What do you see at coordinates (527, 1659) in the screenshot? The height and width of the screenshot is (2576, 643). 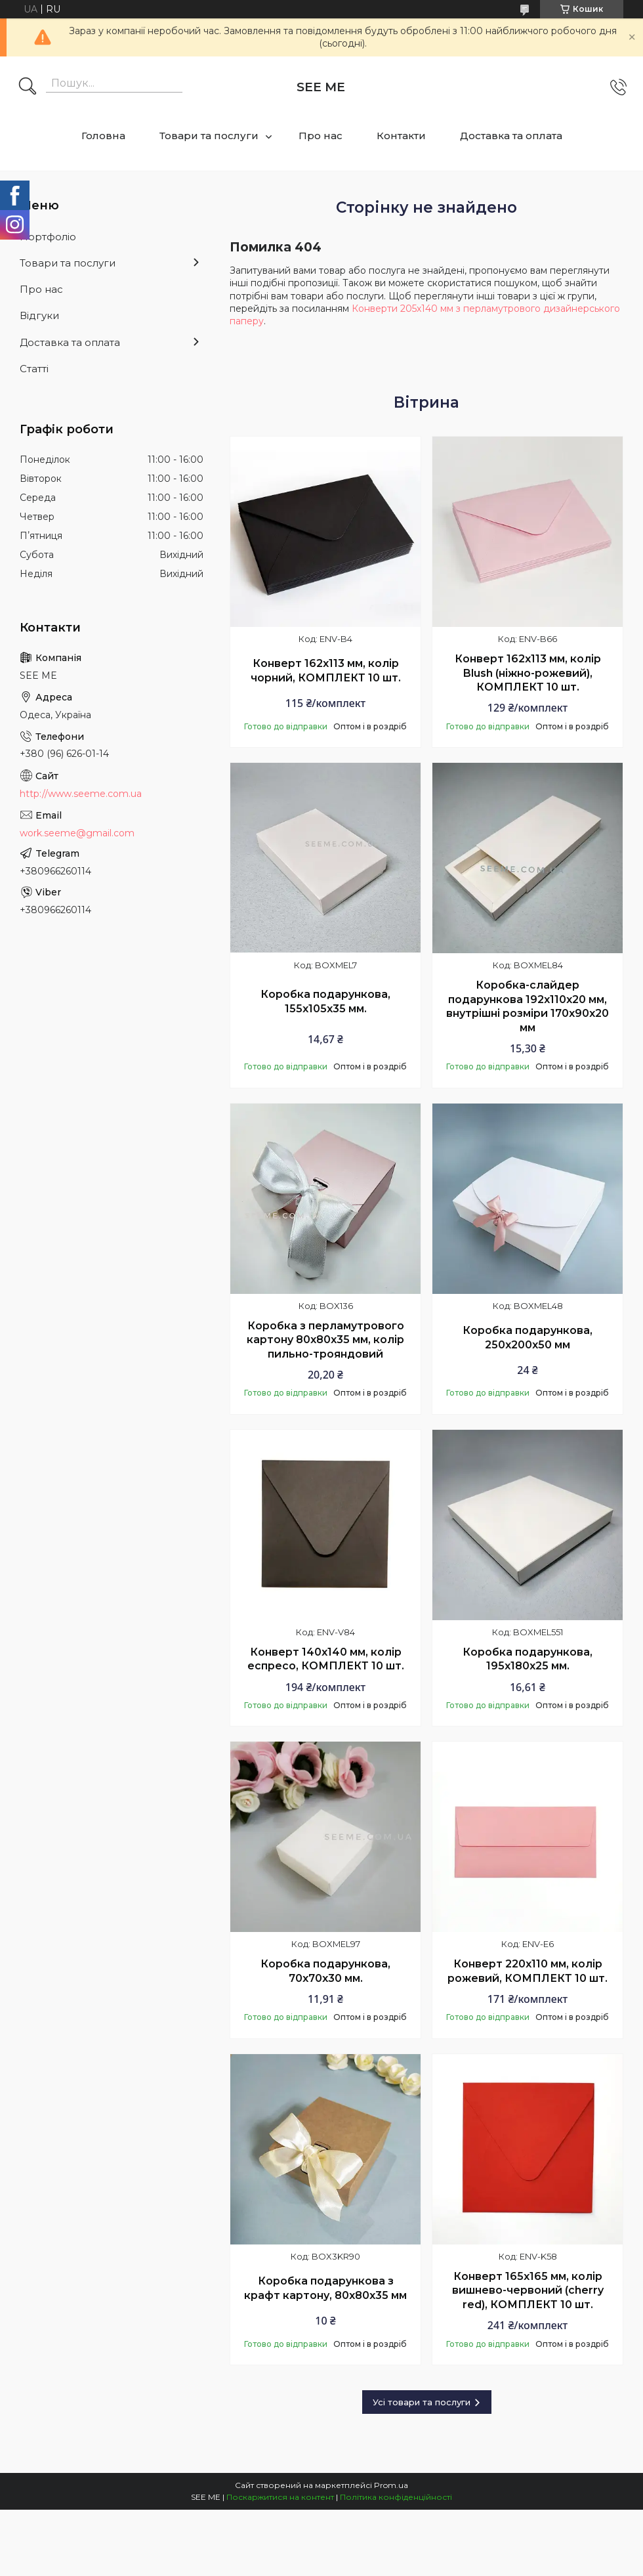 I see `Коробка подарункова, 195х180х25 мм.` at bounding box center [527, 1659].